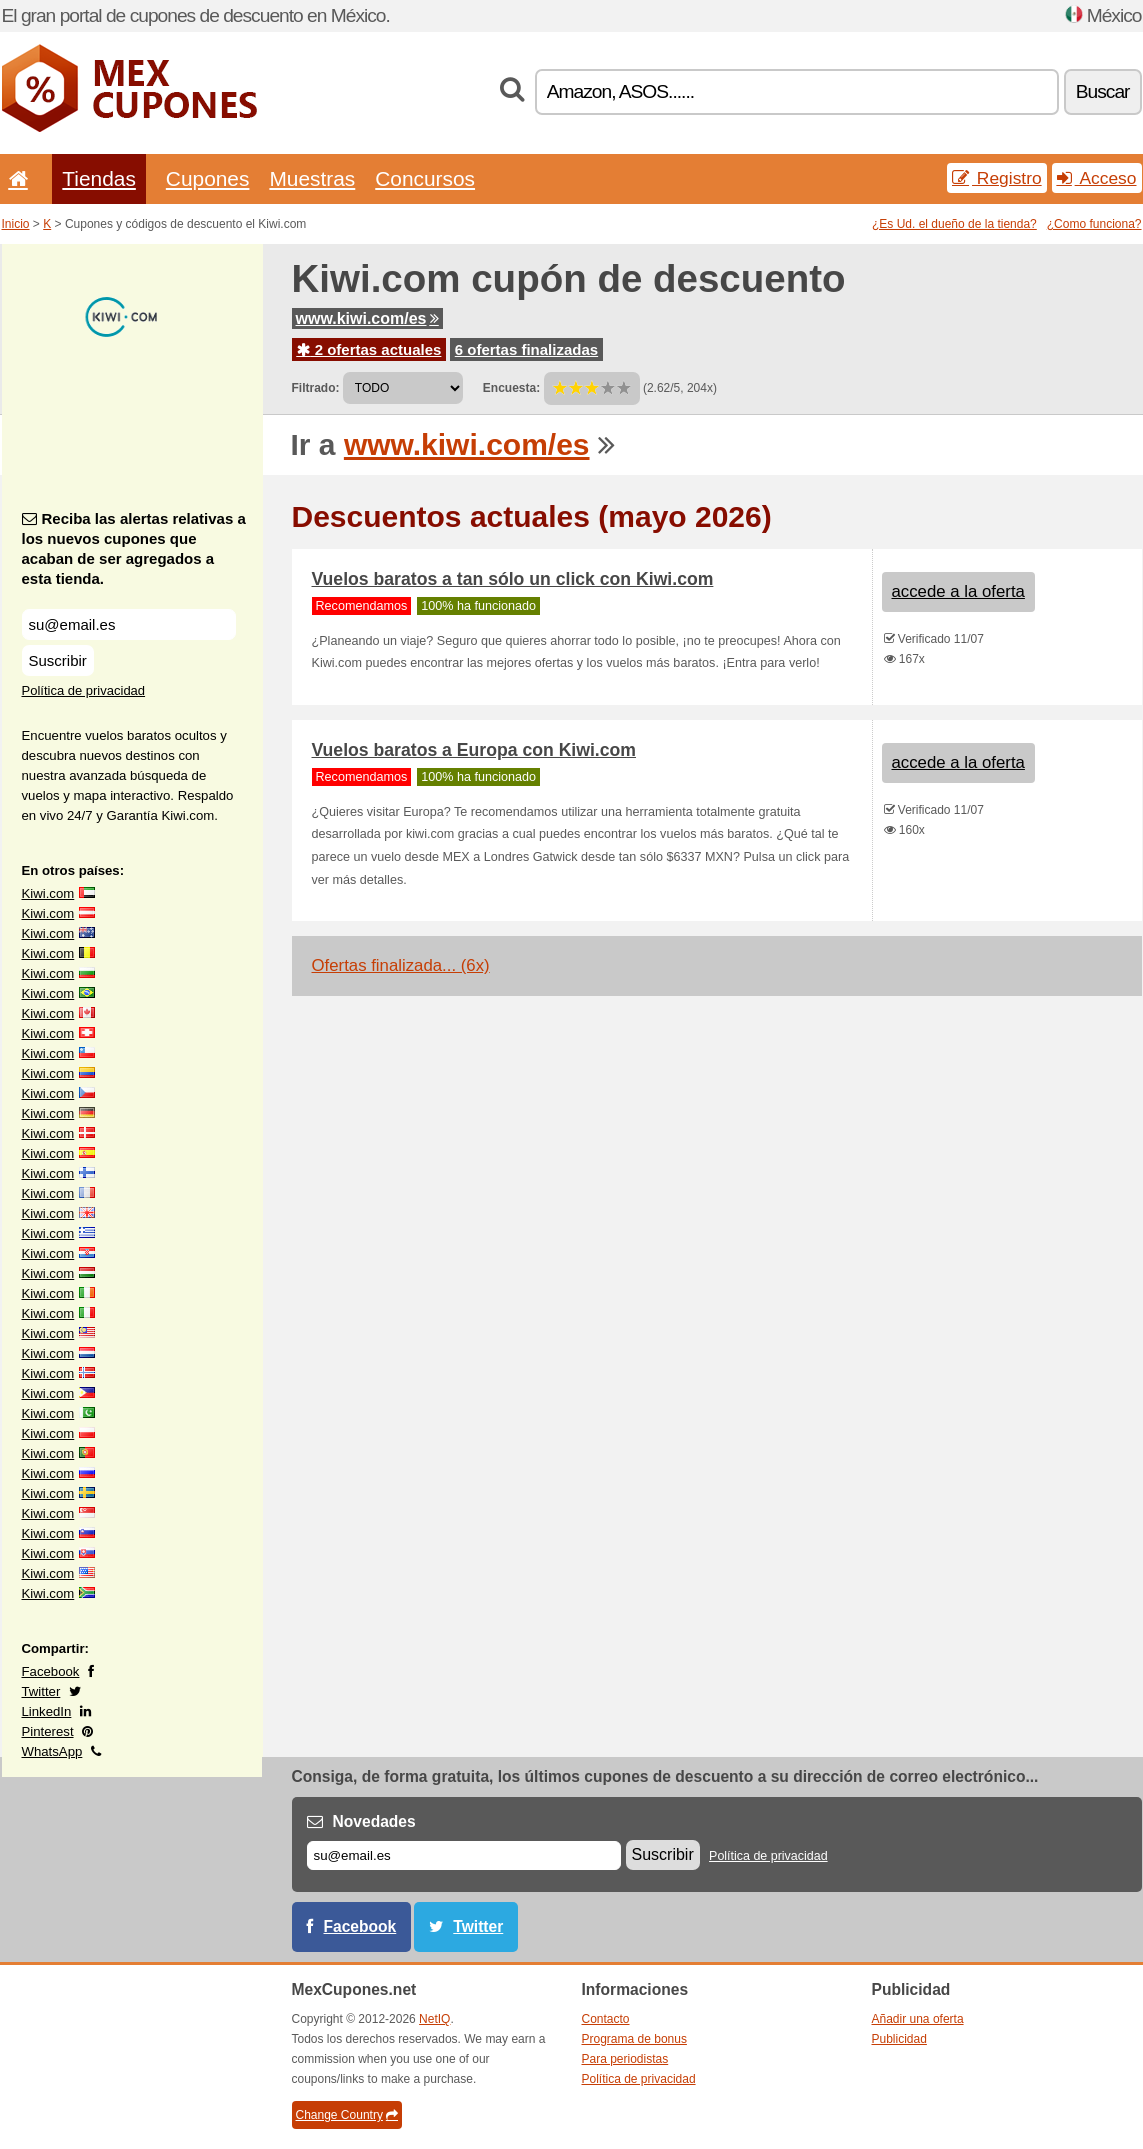  Describe the element at coordinates (1094, 224) in the screenshot. I see `¿Como funciona?` at that location.